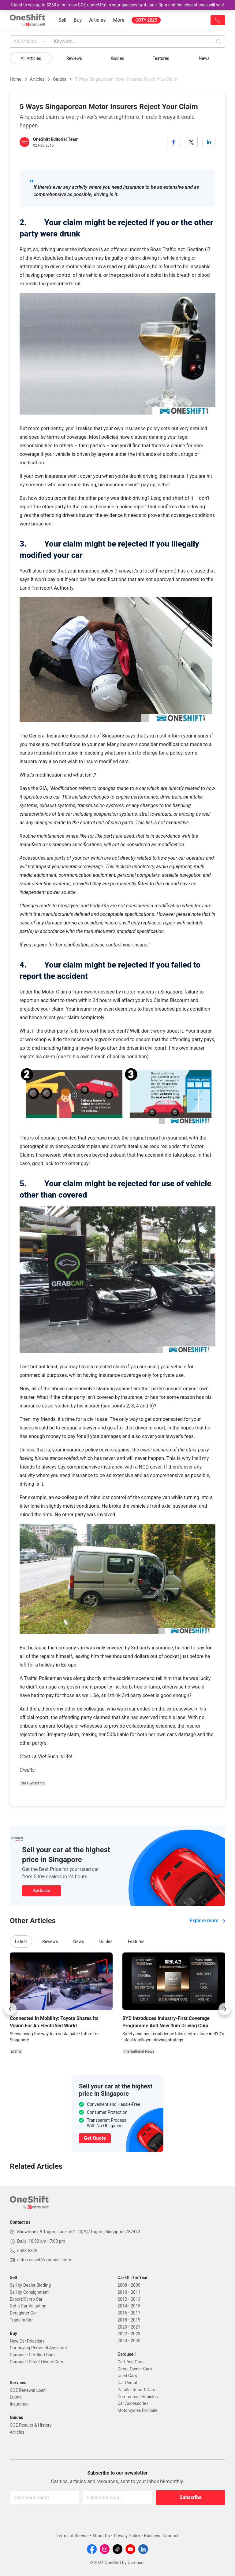 This screenshot has height=2576, width=235. What do you see at coordinates (15, 79) in the screenshot?
I see `Home` at bounding box center [15, 79].